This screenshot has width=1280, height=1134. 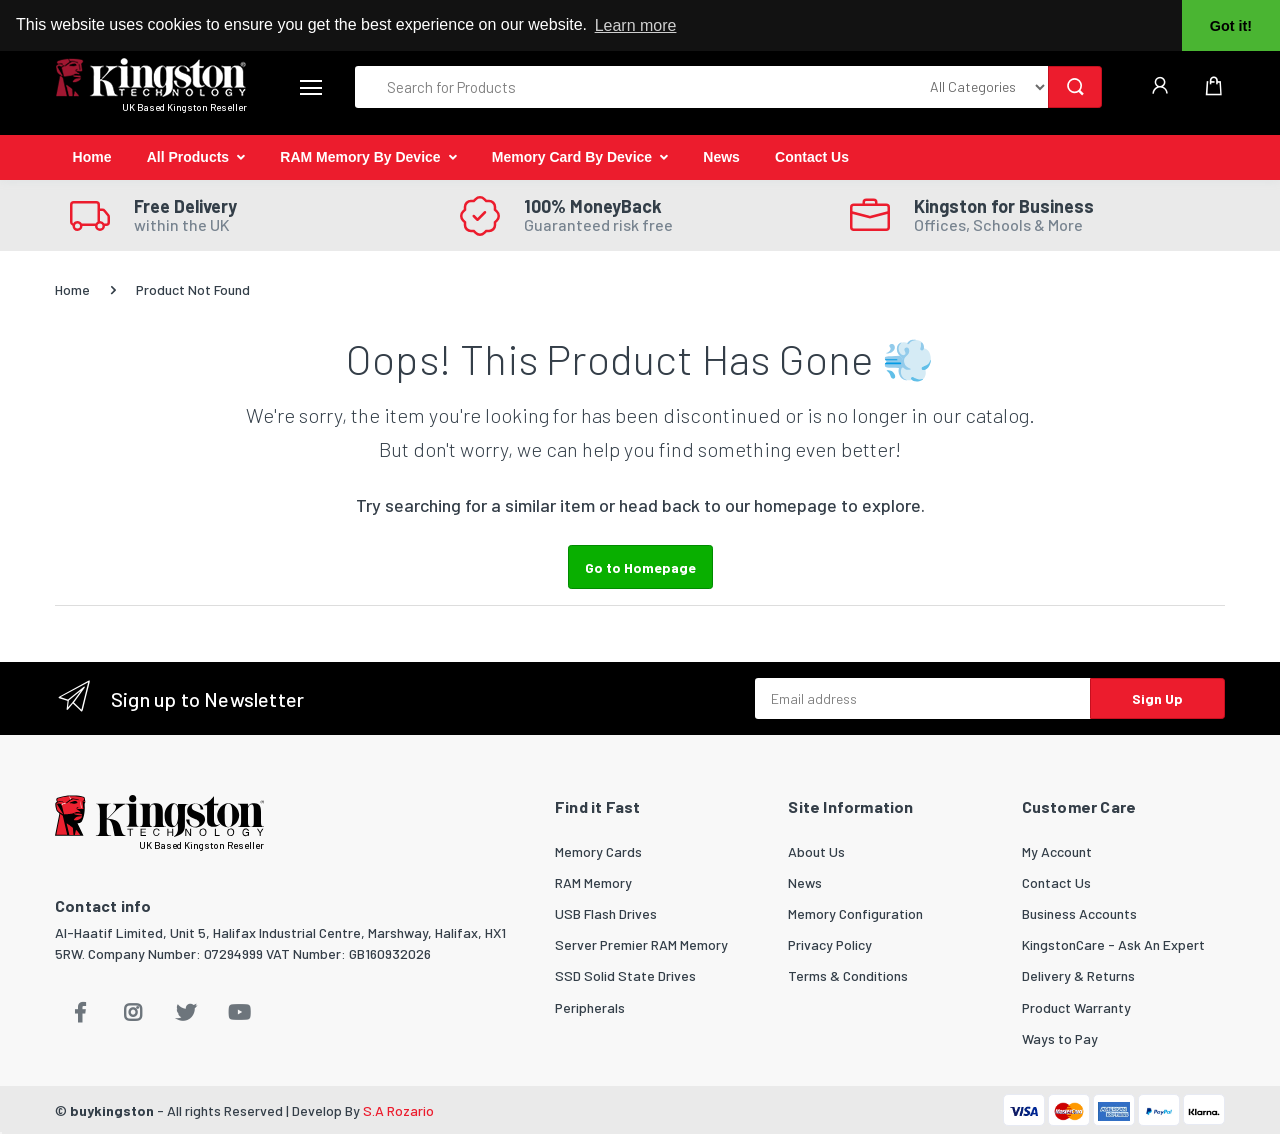 What do you see at coordinates (1231, 26) in the screenshot?
I see `Got it! [button]` at bounding box center [1231, 26].